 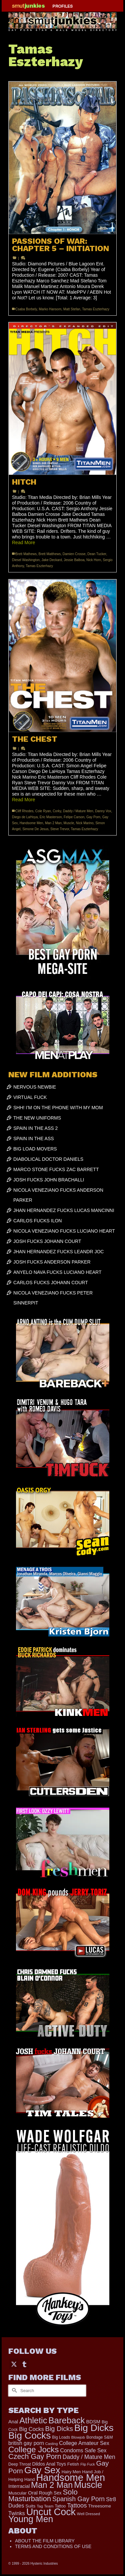 What do you see at coordinates (83, 2450) in the screenshot?
I see `Condoms Safe Sex [Condoms Safe Sex (356 items)]` at bounding box center [83, 2450].